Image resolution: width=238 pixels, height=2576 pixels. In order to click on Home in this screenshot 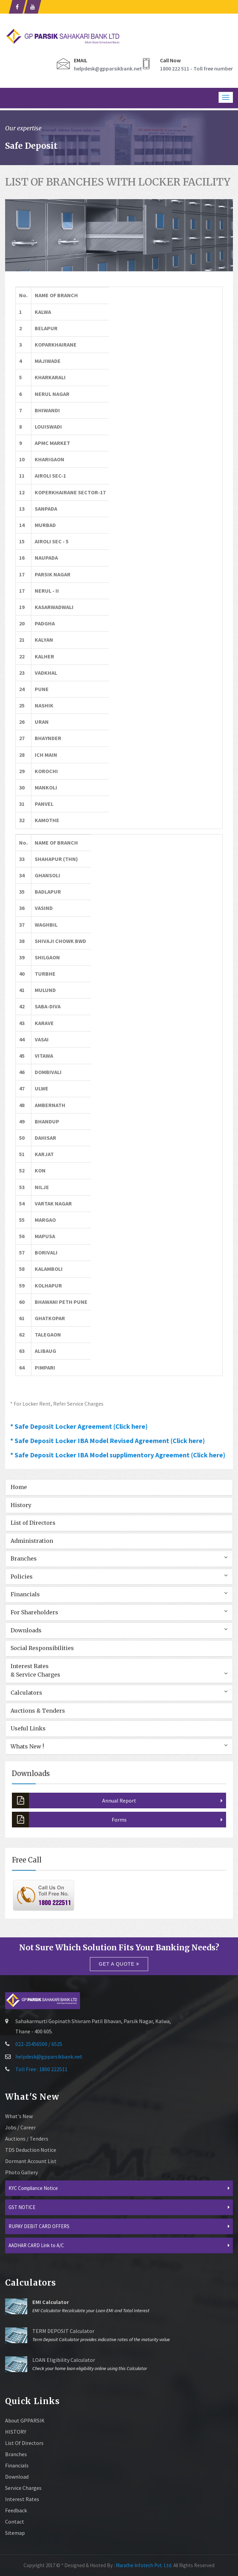, I will do `click(19, 1487)`.